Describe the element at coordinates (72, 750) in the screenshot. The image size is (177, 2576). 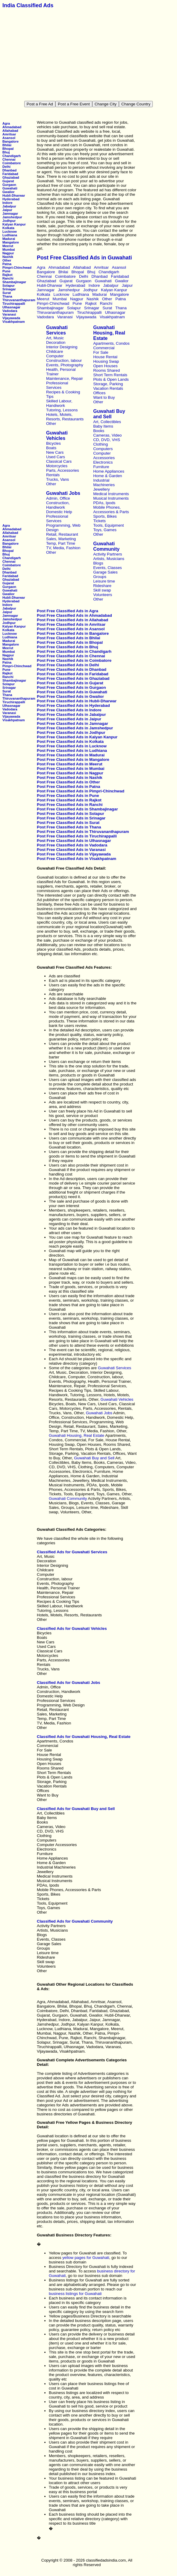
I see `Post Free Classified Ads in Ludhiana` at that location.